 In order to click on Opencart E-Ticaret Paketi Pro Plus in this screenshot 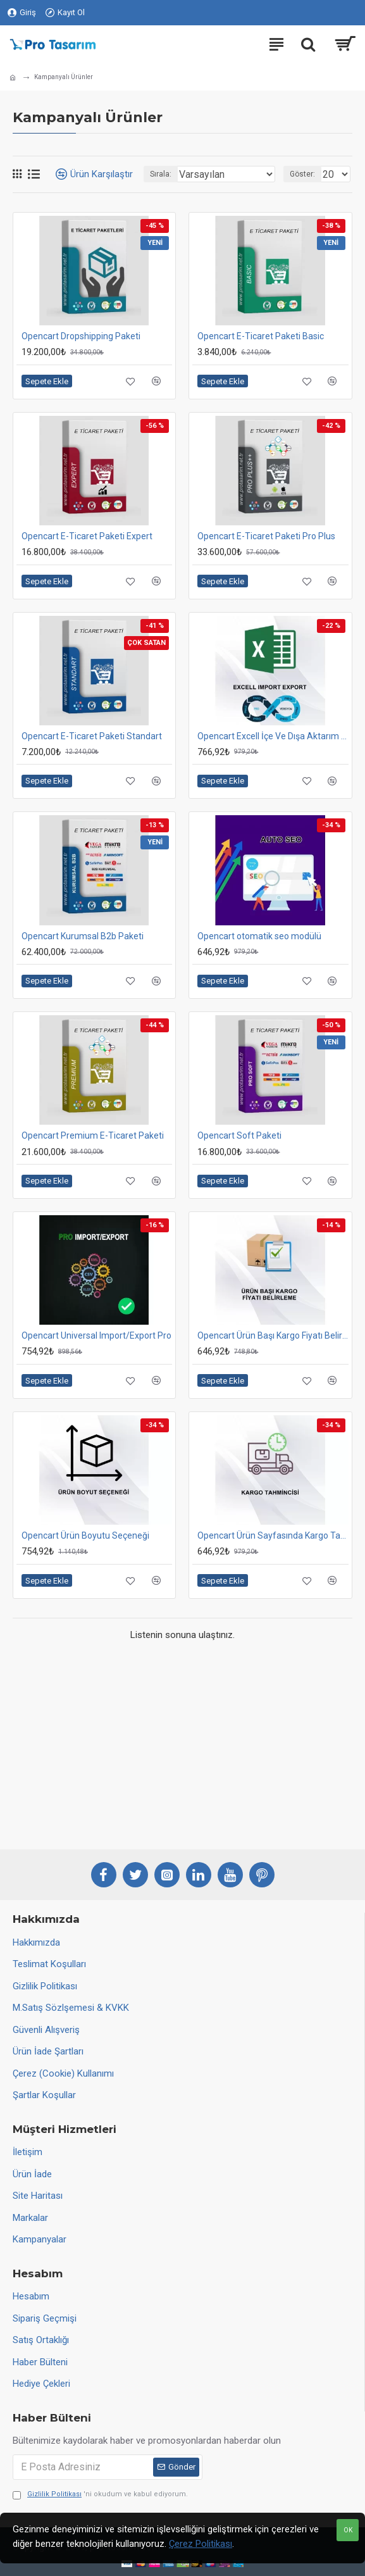, I will do `click(266, 536)`.